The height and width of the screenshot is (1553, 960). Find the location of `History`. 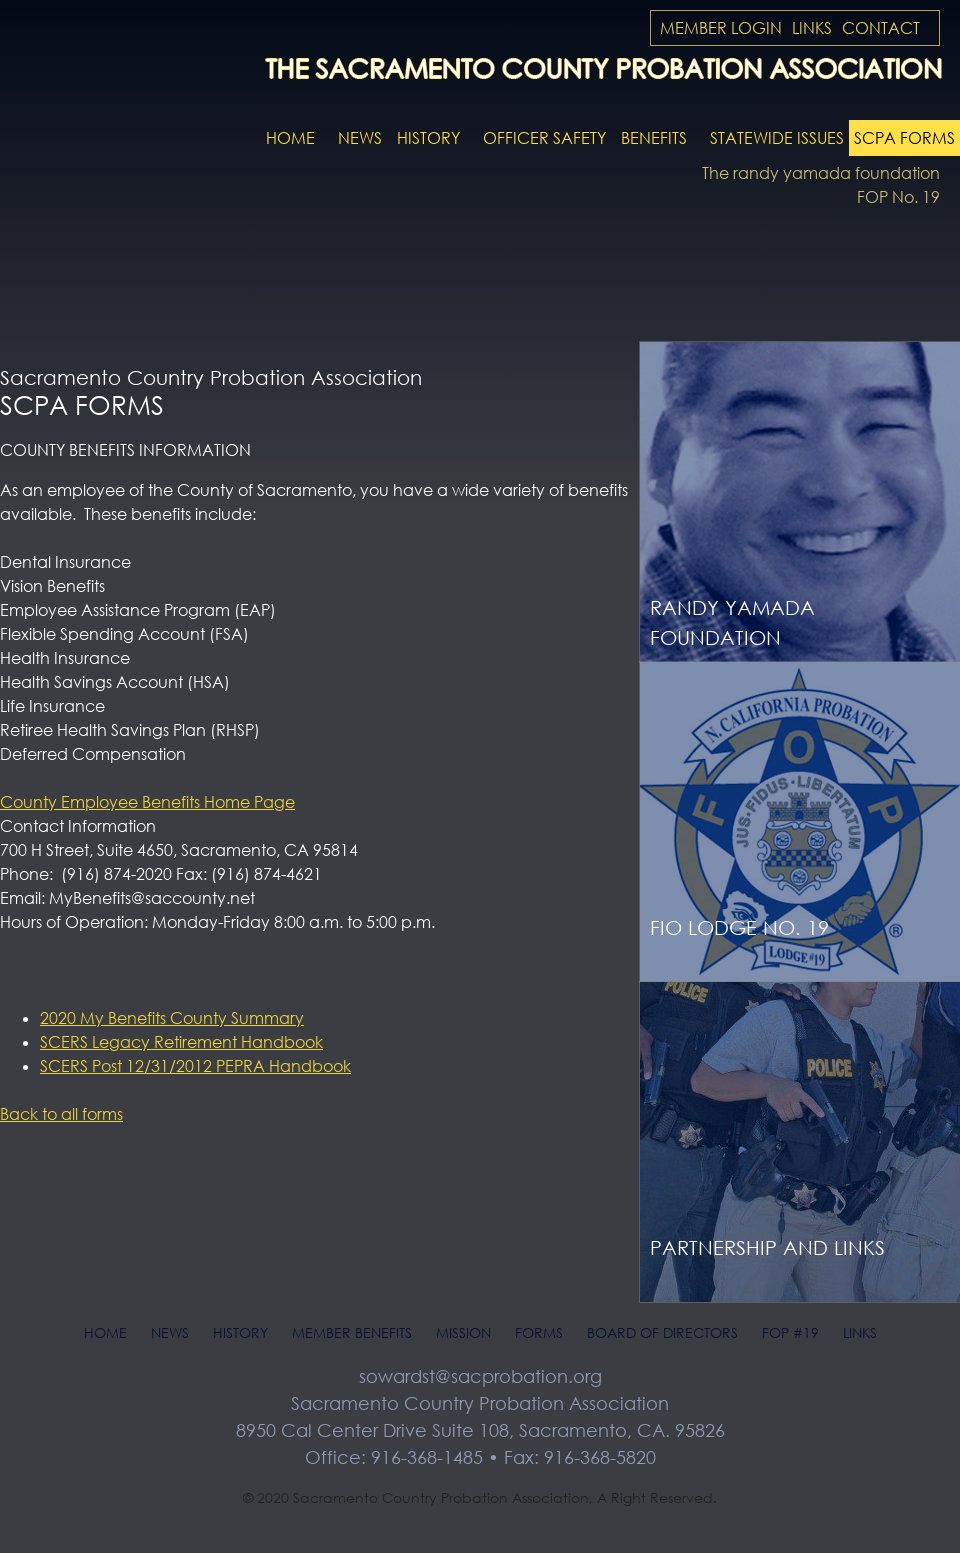

History is located at coordinates (428, 138).